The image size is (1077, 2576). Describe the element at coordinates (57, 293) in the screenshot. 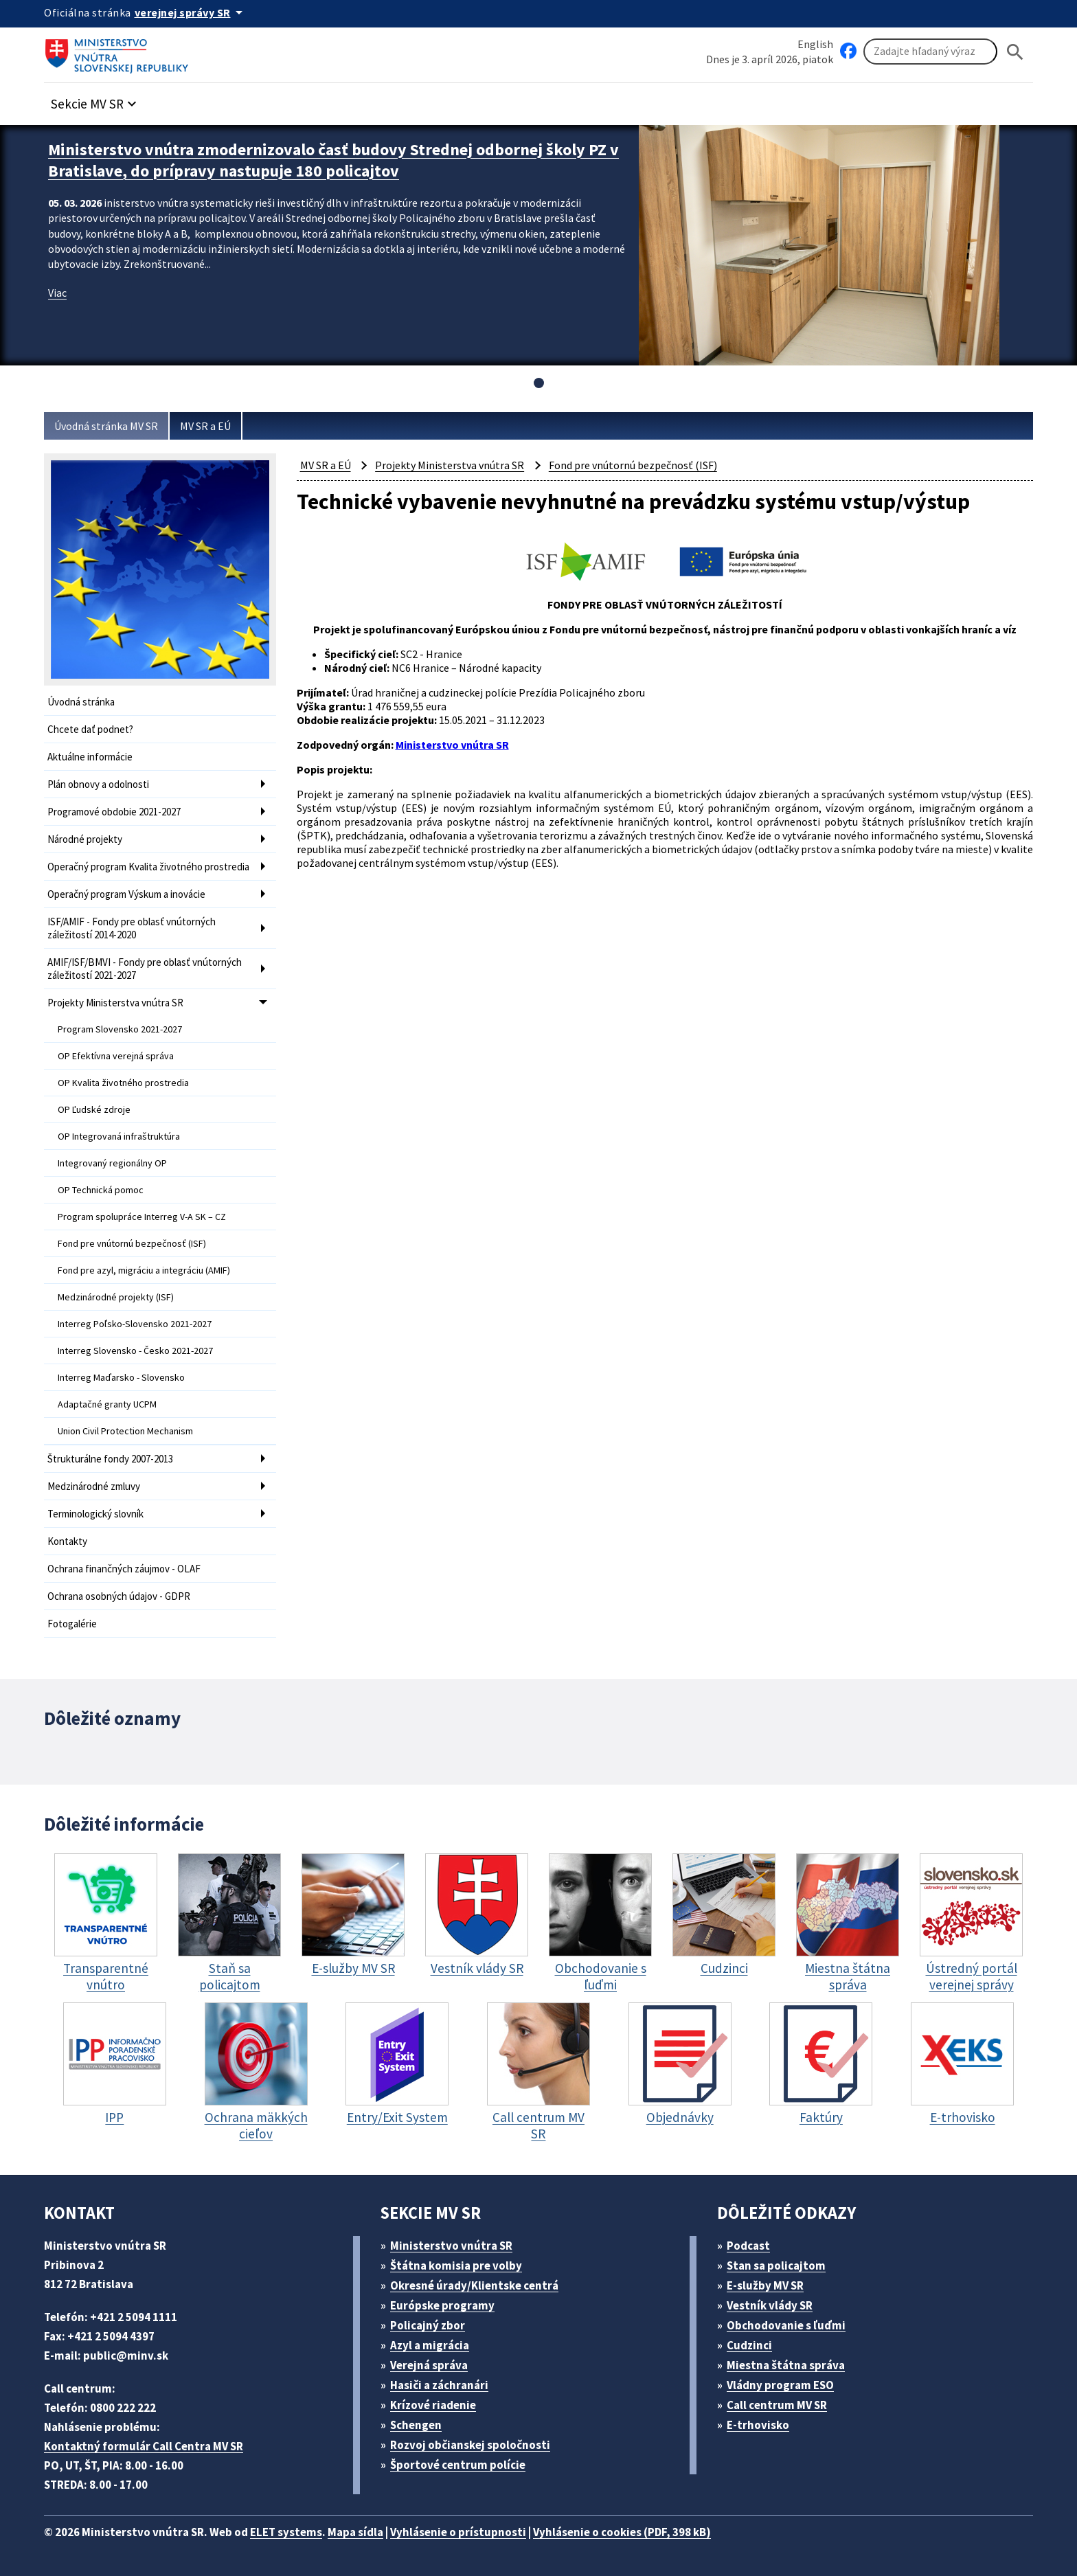

I see `Viac` at that location.